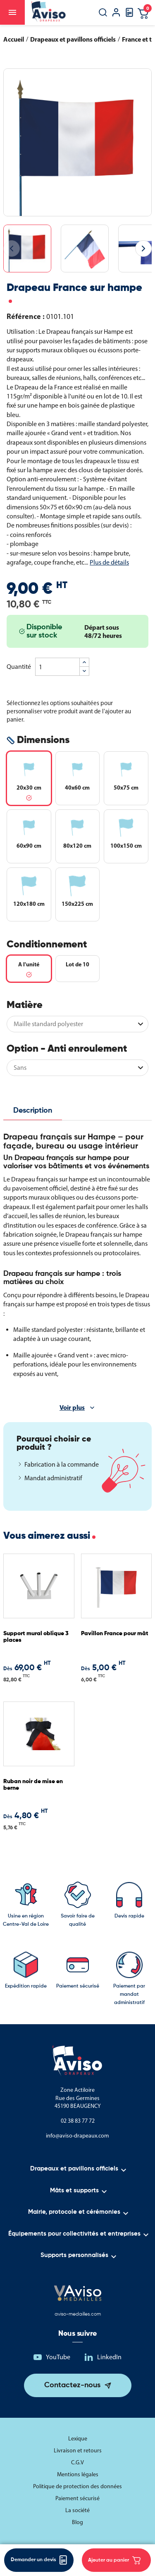 The width and height of the screenshot is (155, 2576). What do you see at coordinates (72, 2385) in the screenshot?
I see `Contactez-nous` at bounding box center [72, 2385].